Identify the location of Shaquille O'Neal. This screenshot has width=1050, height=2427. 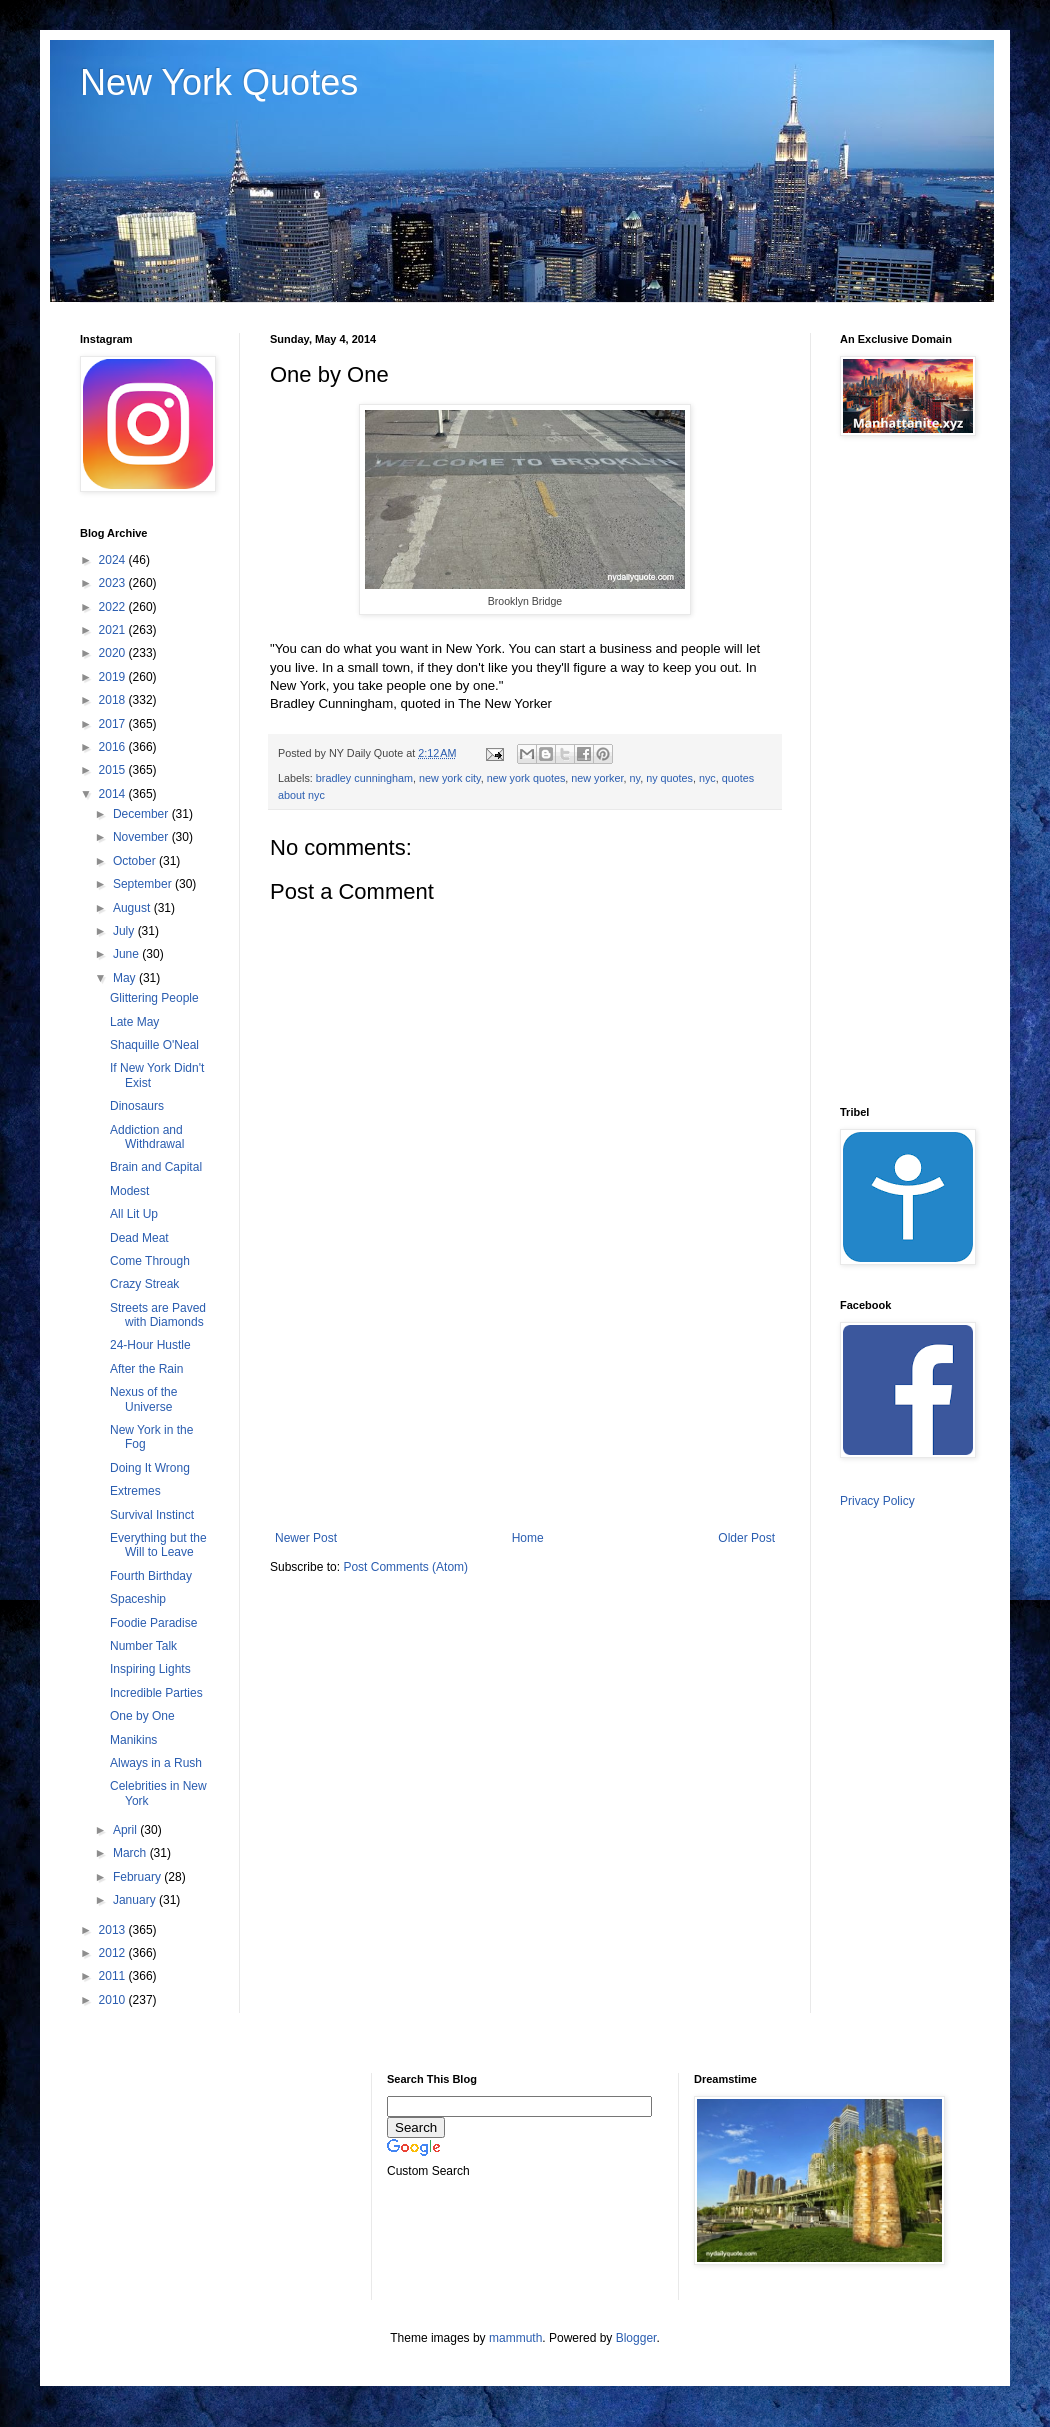
(154, 1045).